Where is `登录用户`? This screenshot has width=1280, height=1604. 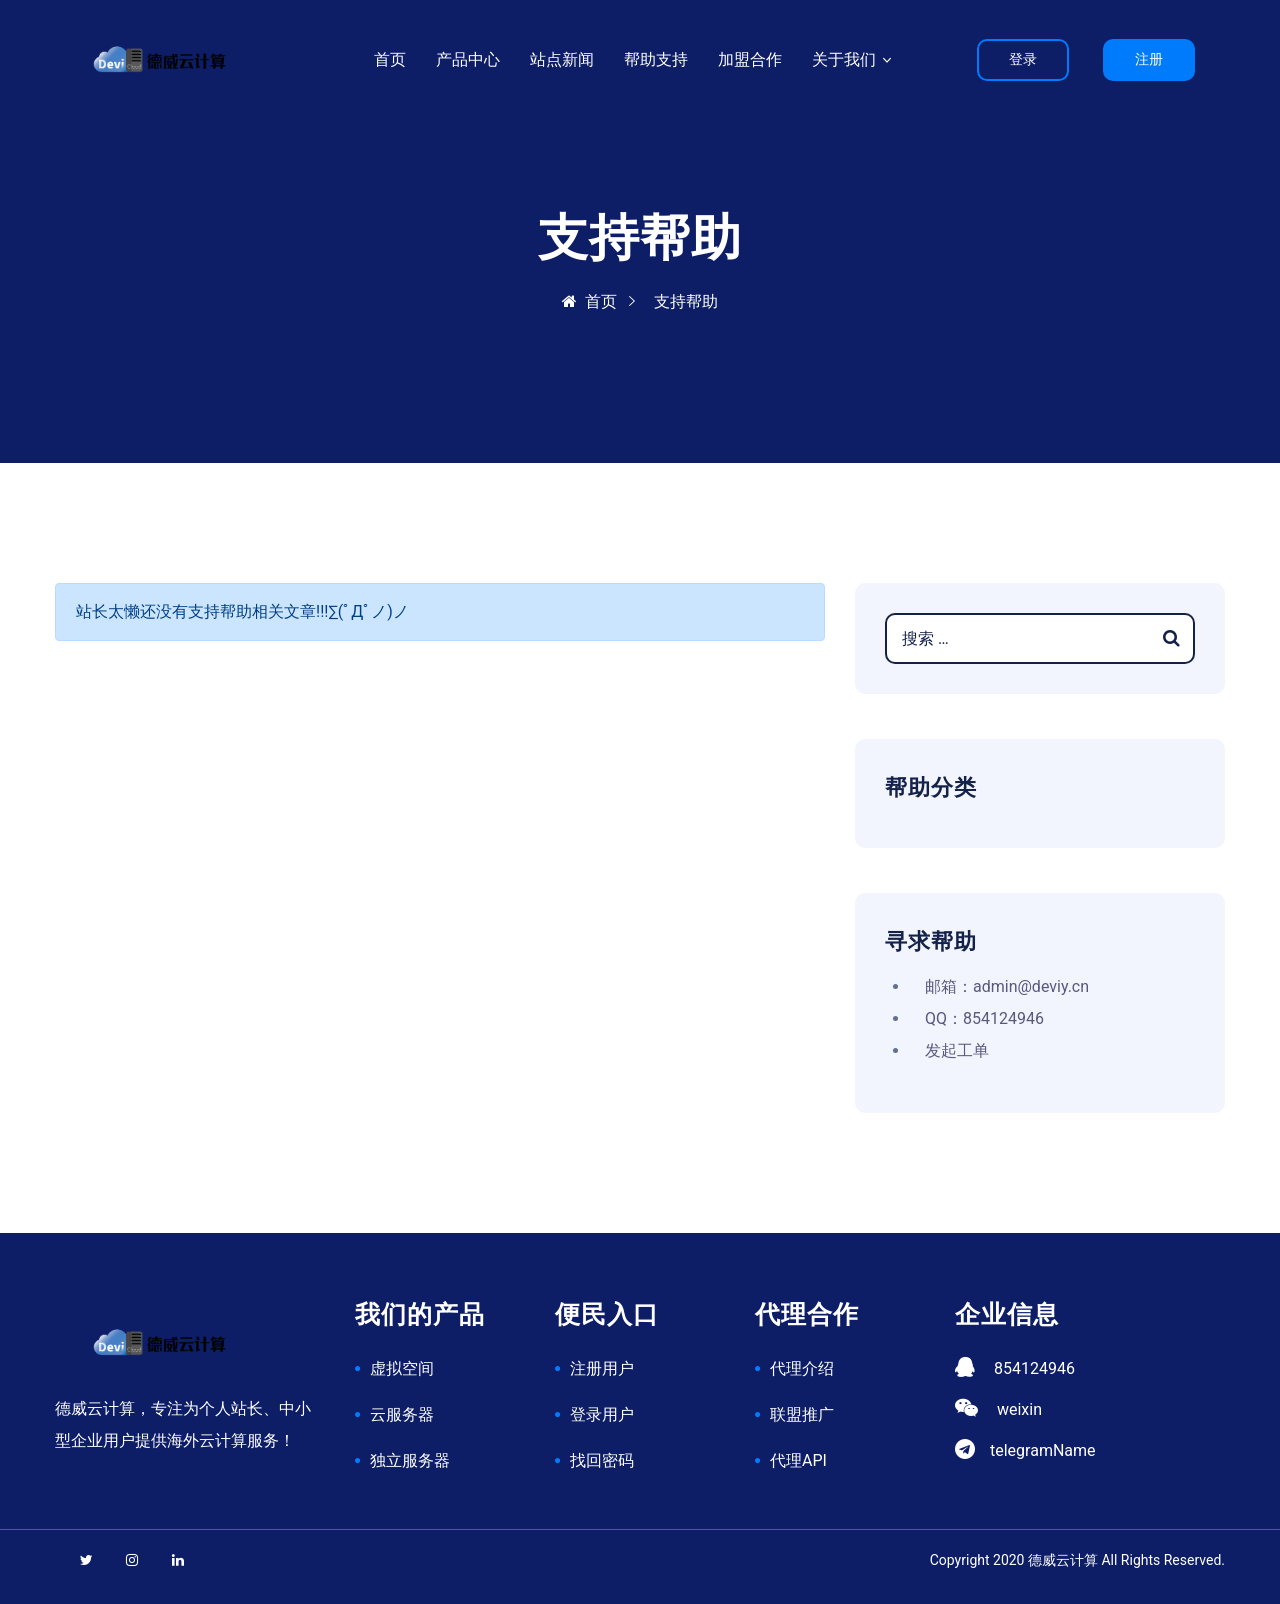 登录用户 is located at coordinates (602, 1414).